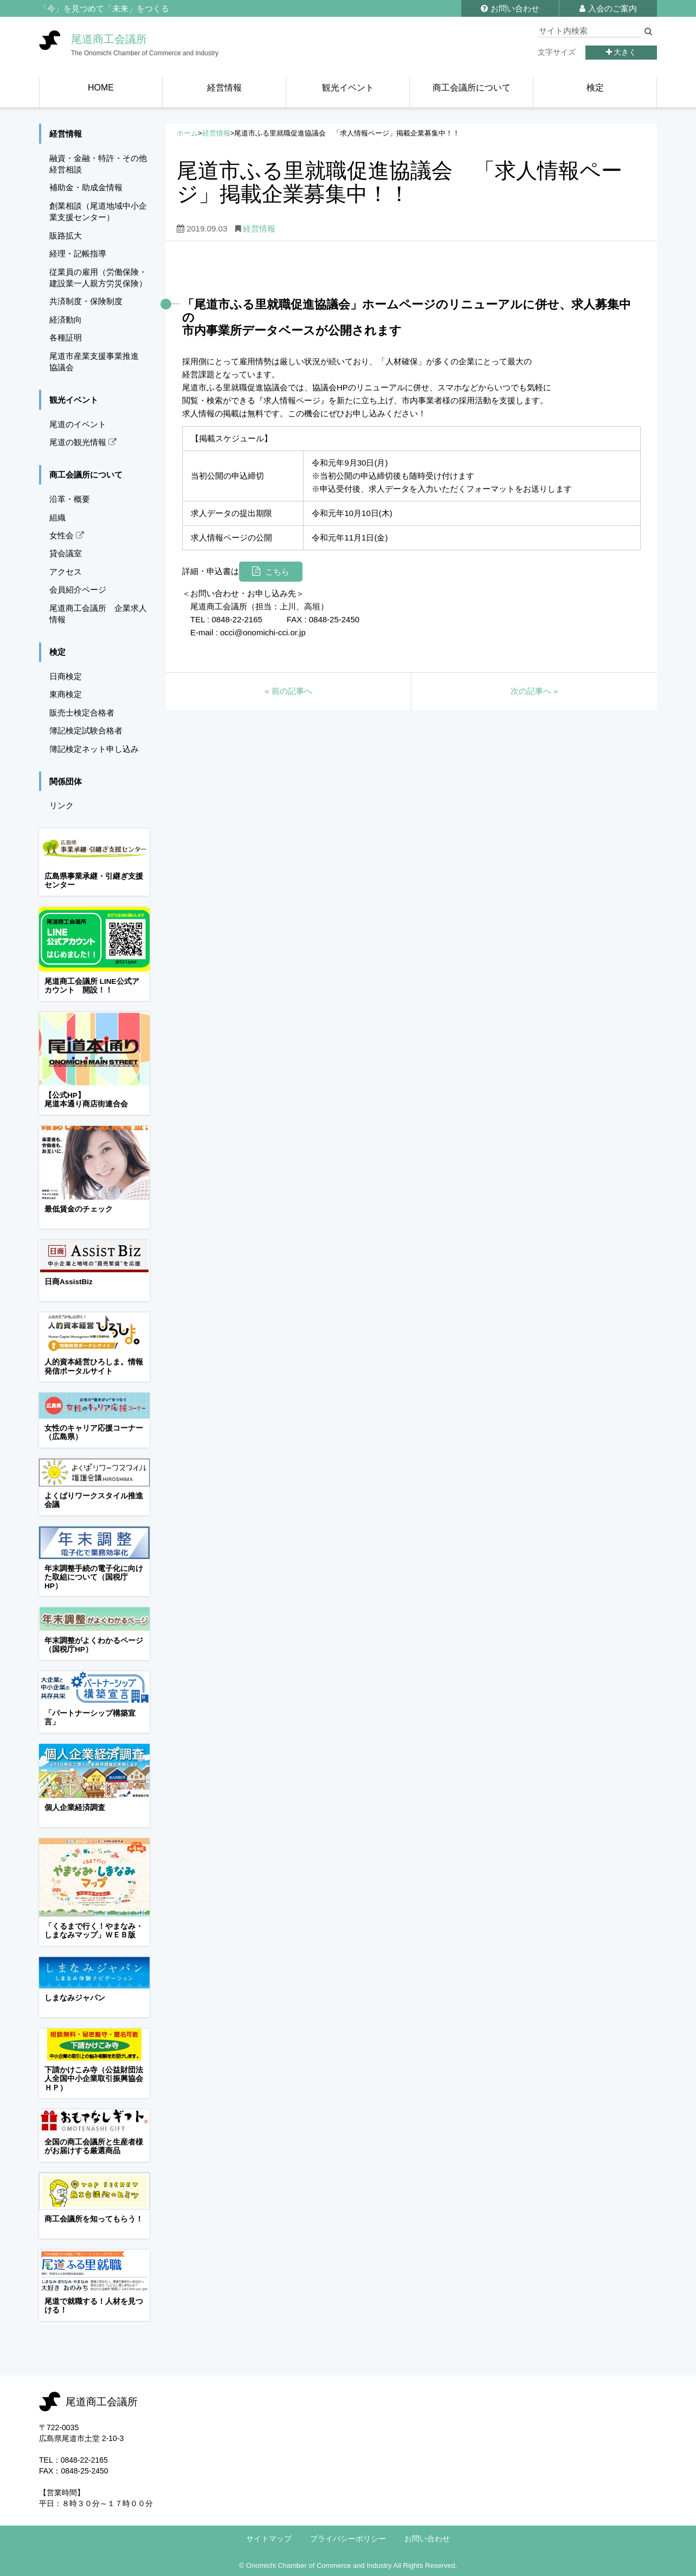 The width and height of the screenshot is (696, 2576). Describe the element at coordinates (269, 2538) in the screenshot. I see `サイトマップ` at that location.